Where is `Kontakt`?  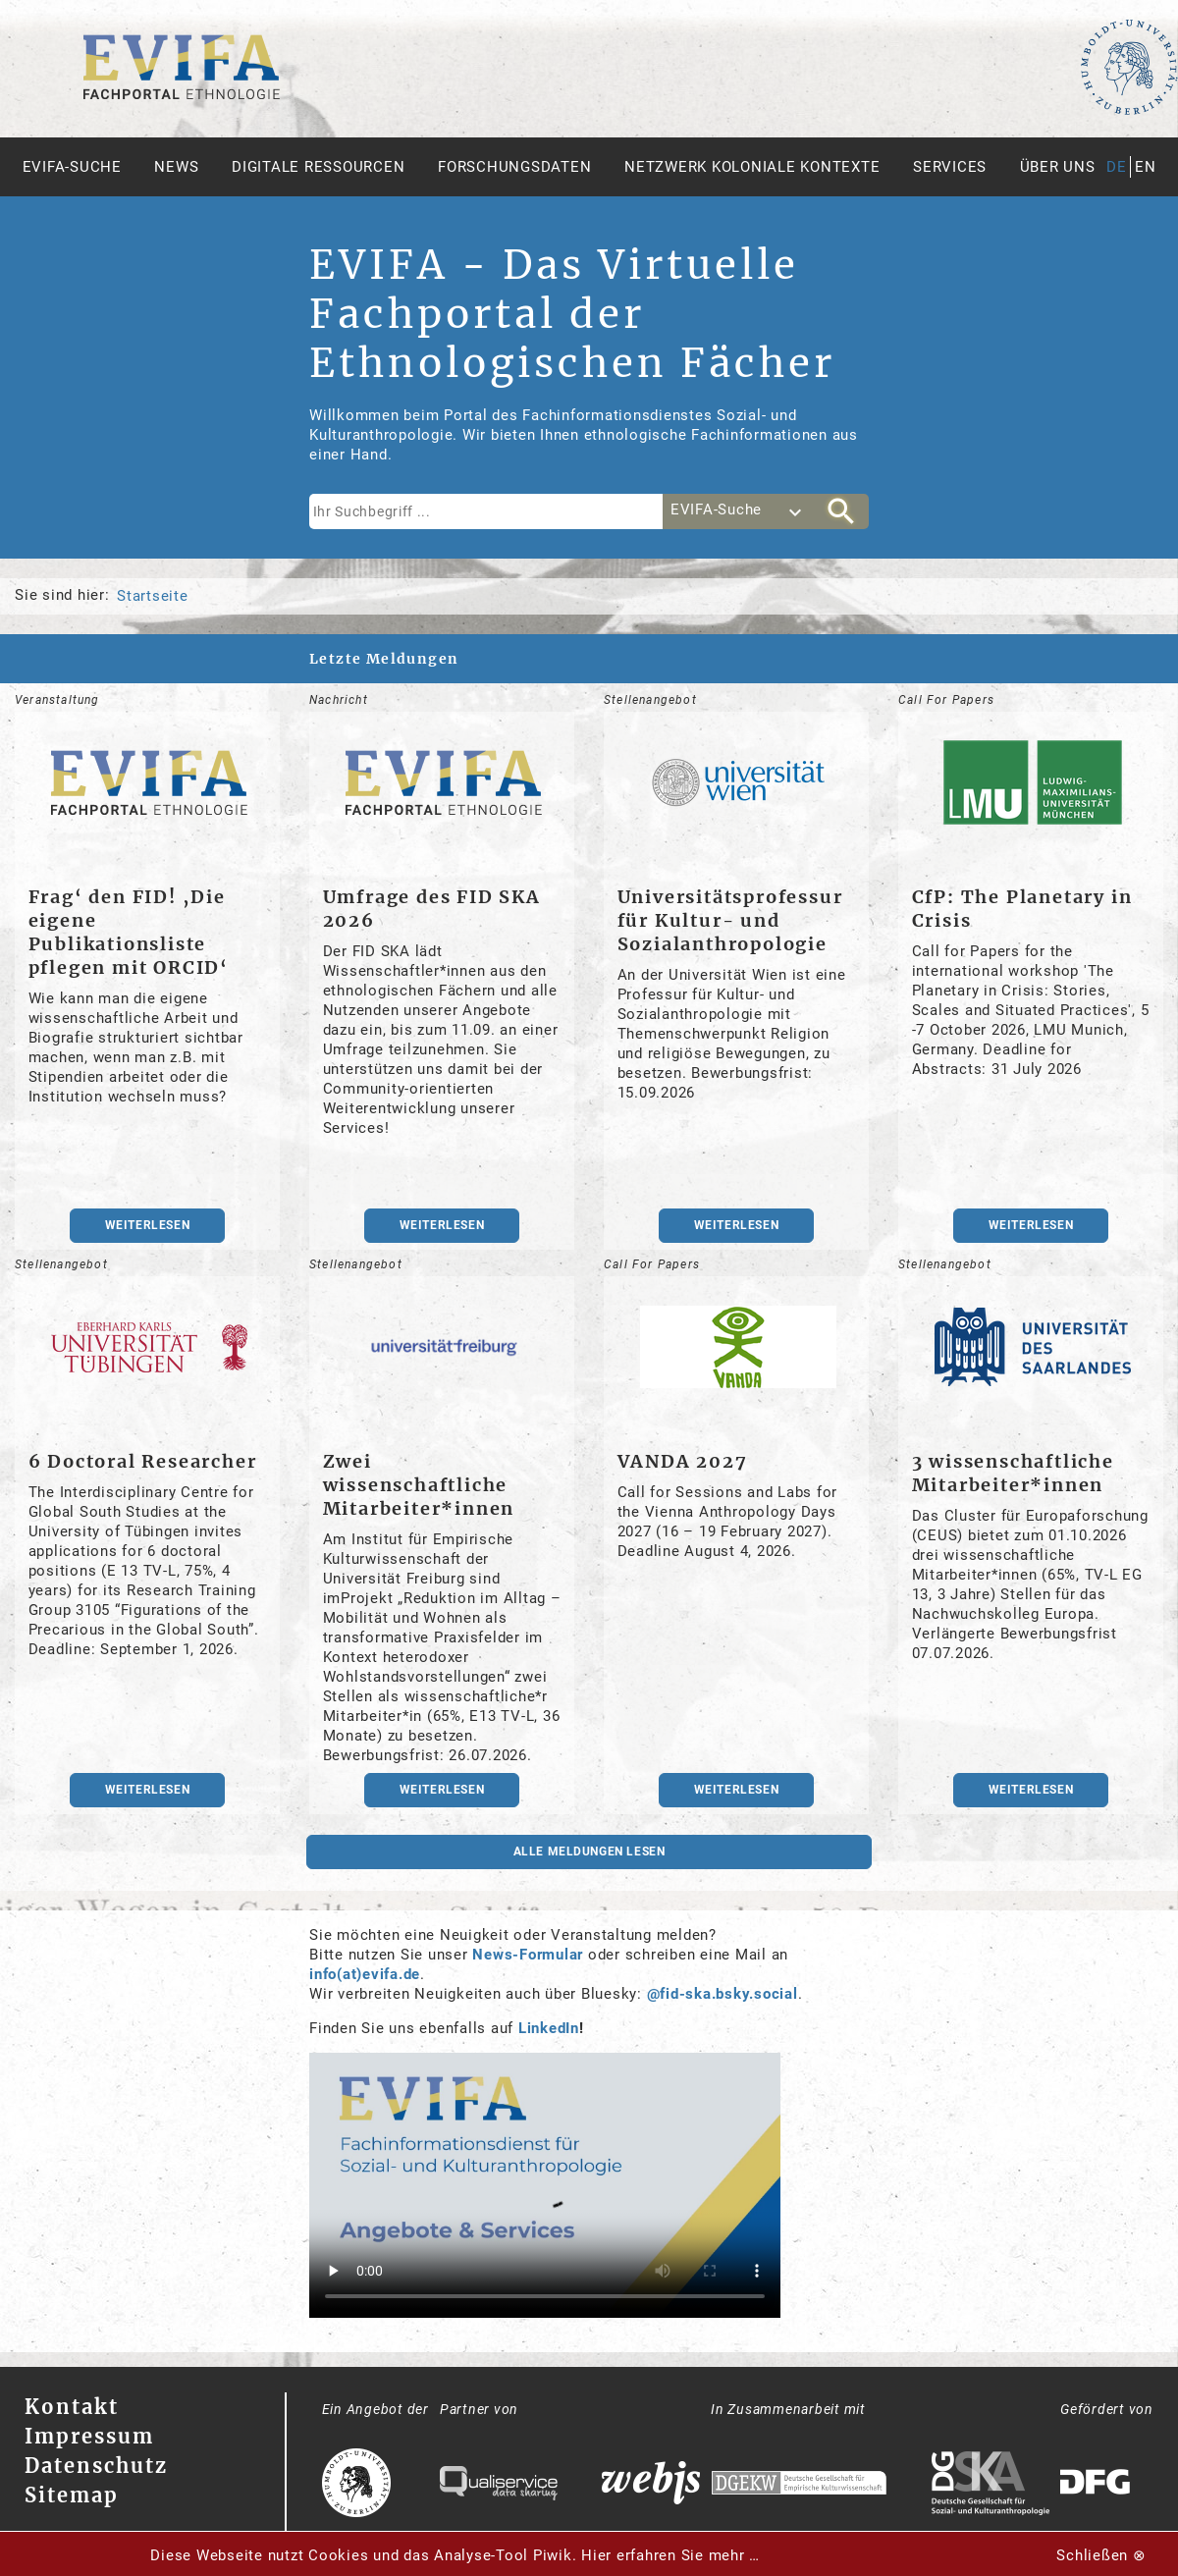
Kontakt is located at coordinates (72, 2406).